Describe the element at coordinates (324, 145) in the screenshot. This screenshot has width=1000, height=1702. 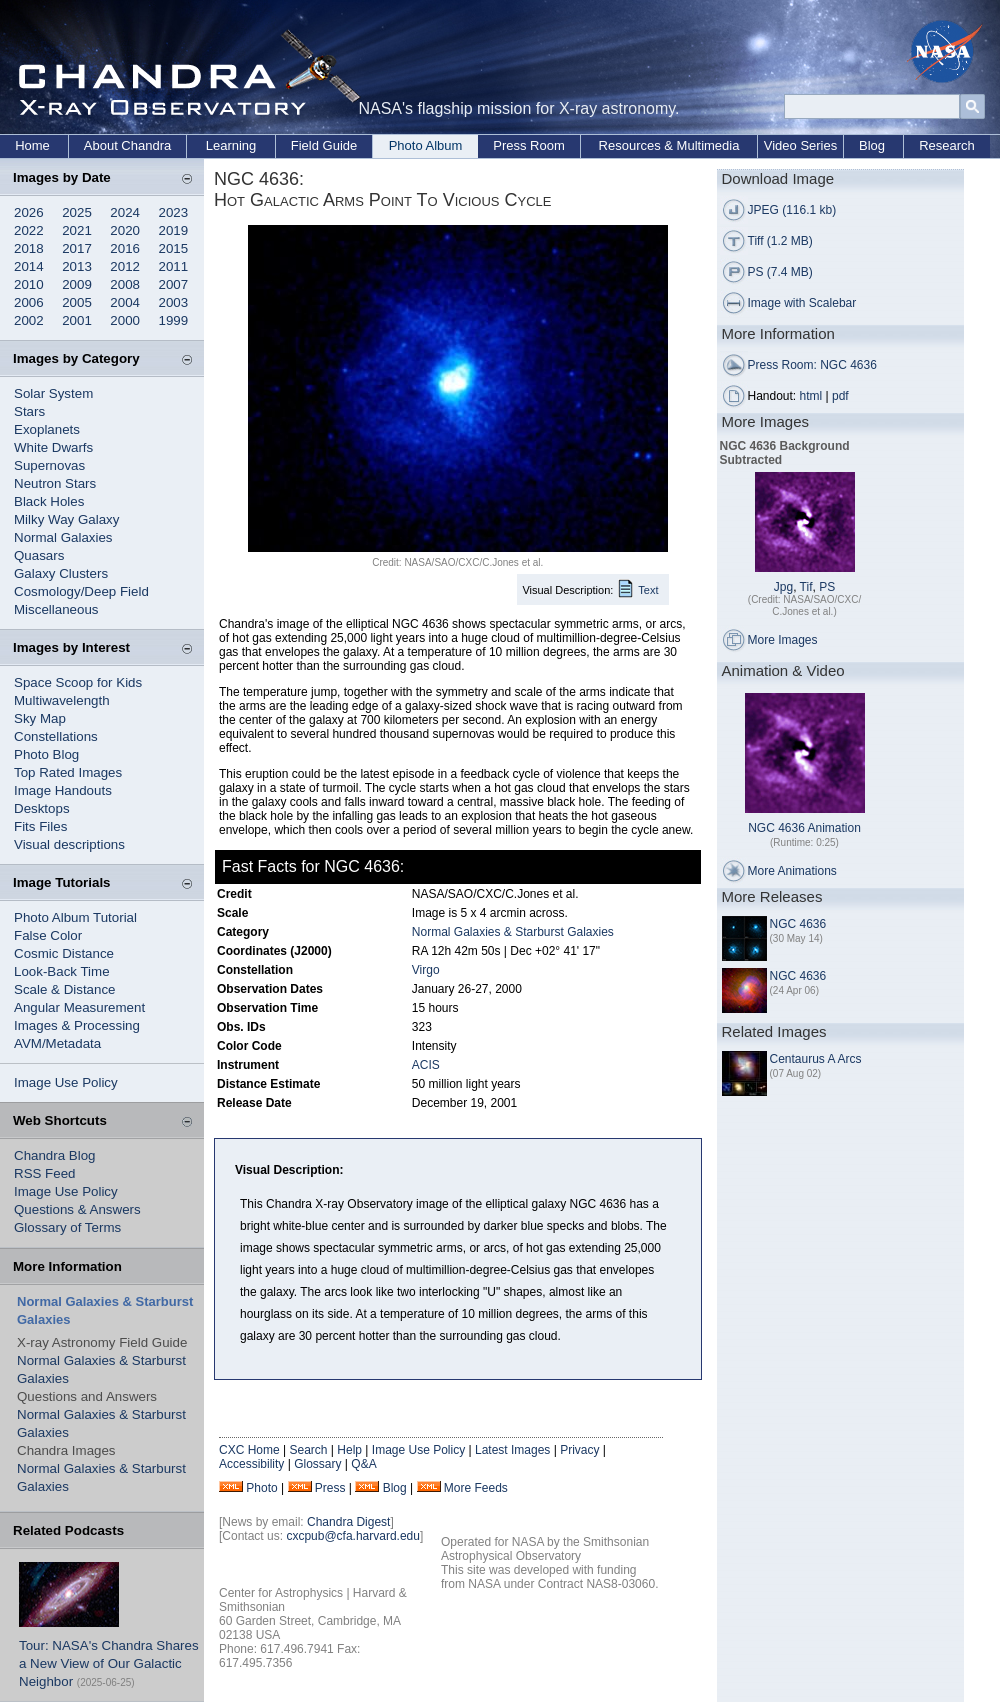
I see `Field Guide` at that location.